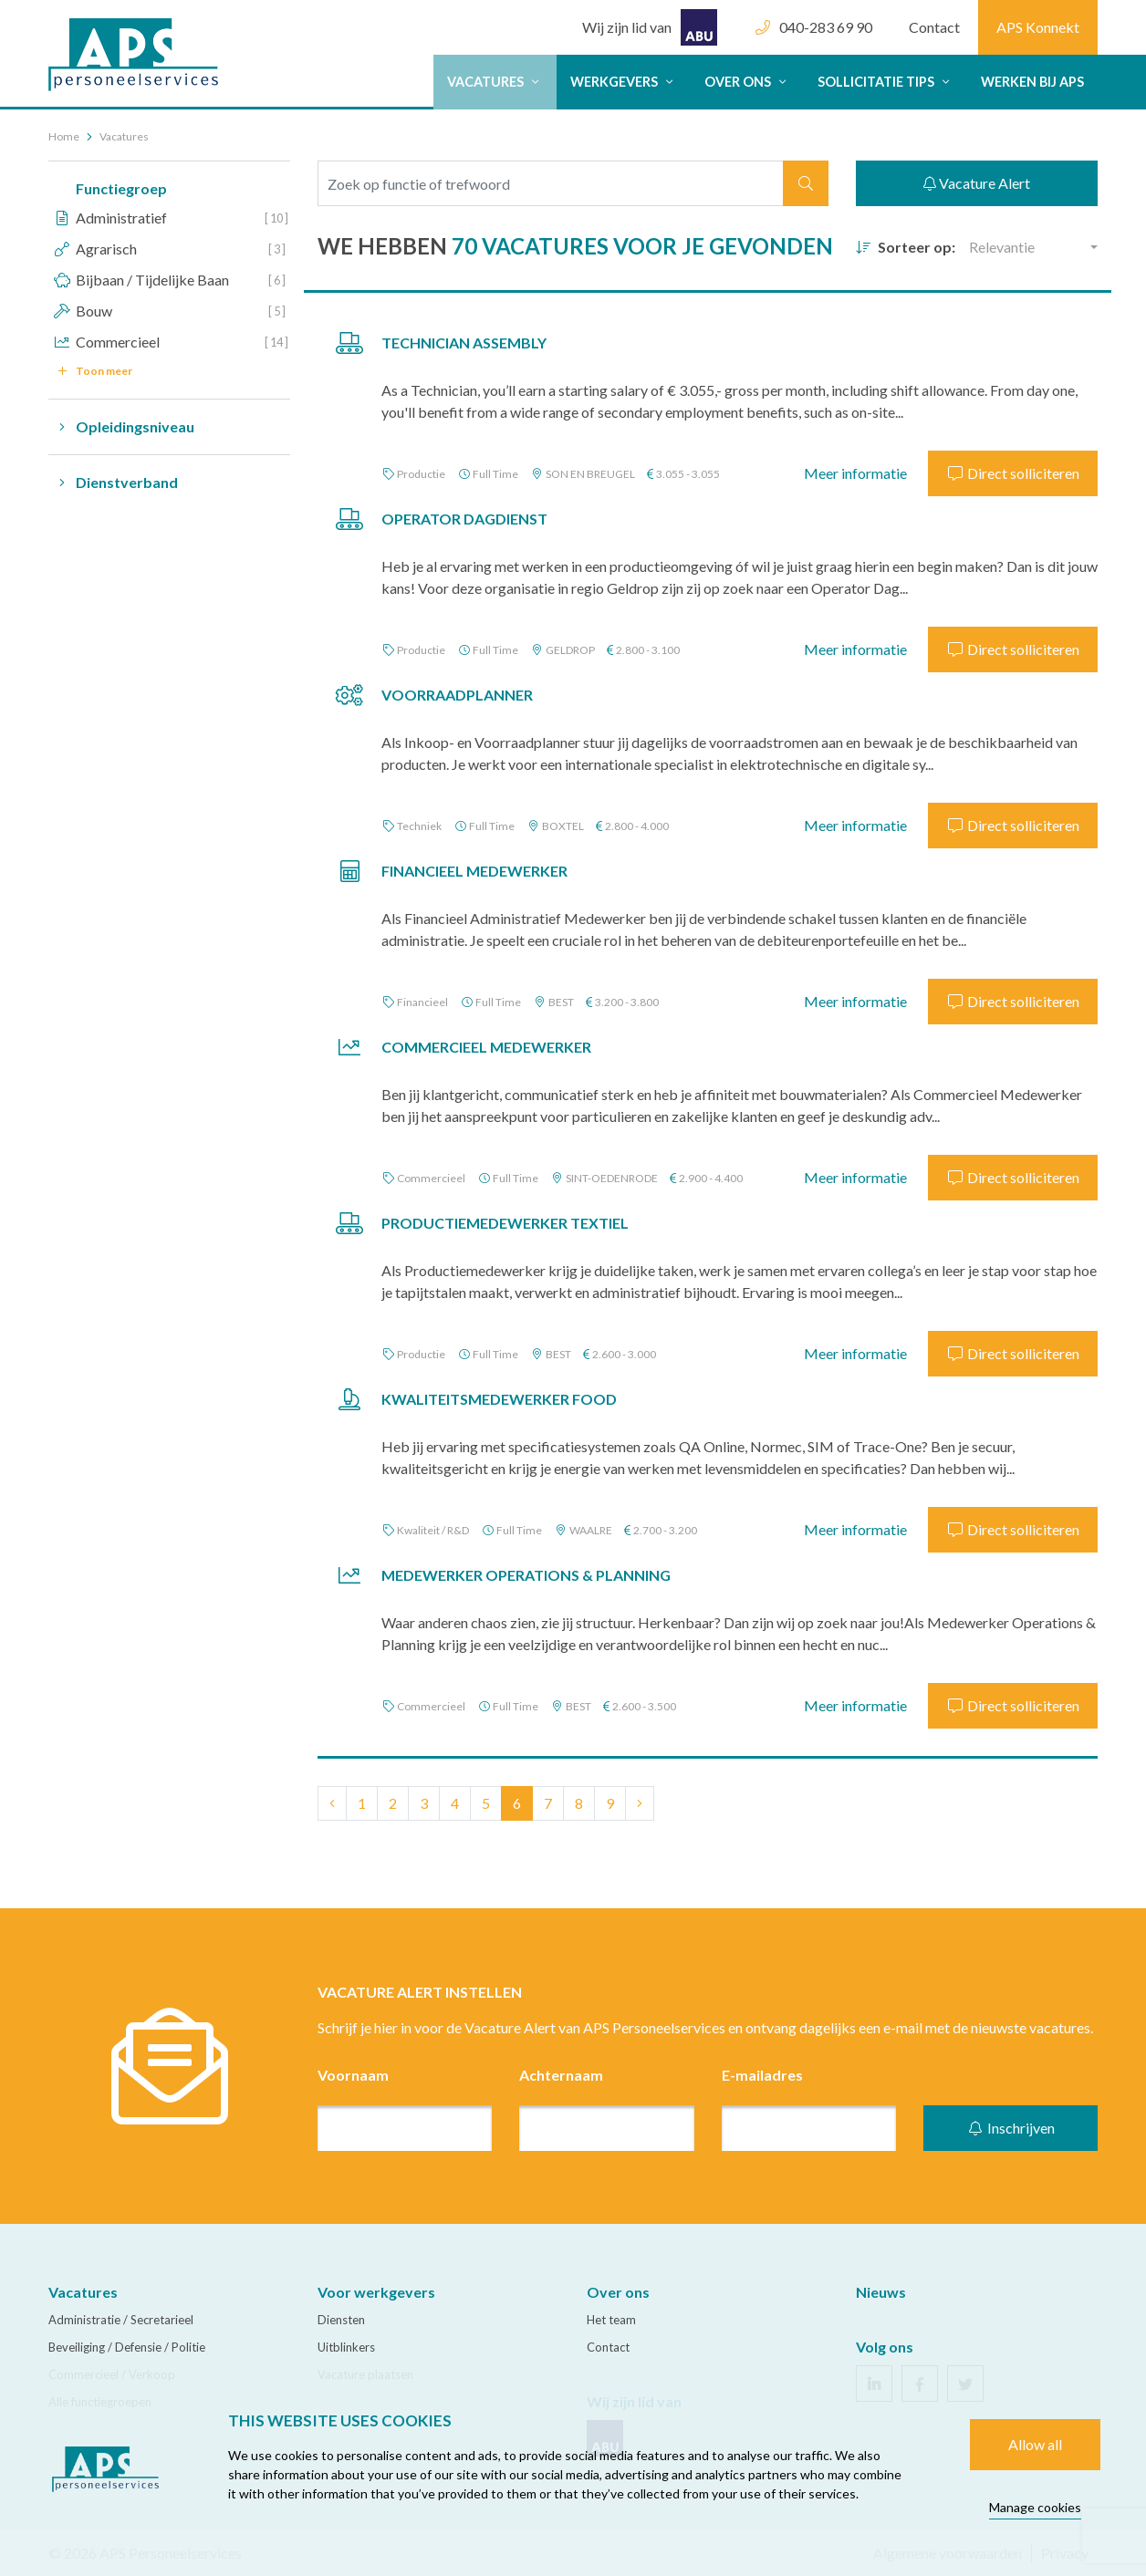  What do you see at coordinates (464, 518) in the screenshot?
I see `Operator Dagdienst` at bounding box center [464, 518].